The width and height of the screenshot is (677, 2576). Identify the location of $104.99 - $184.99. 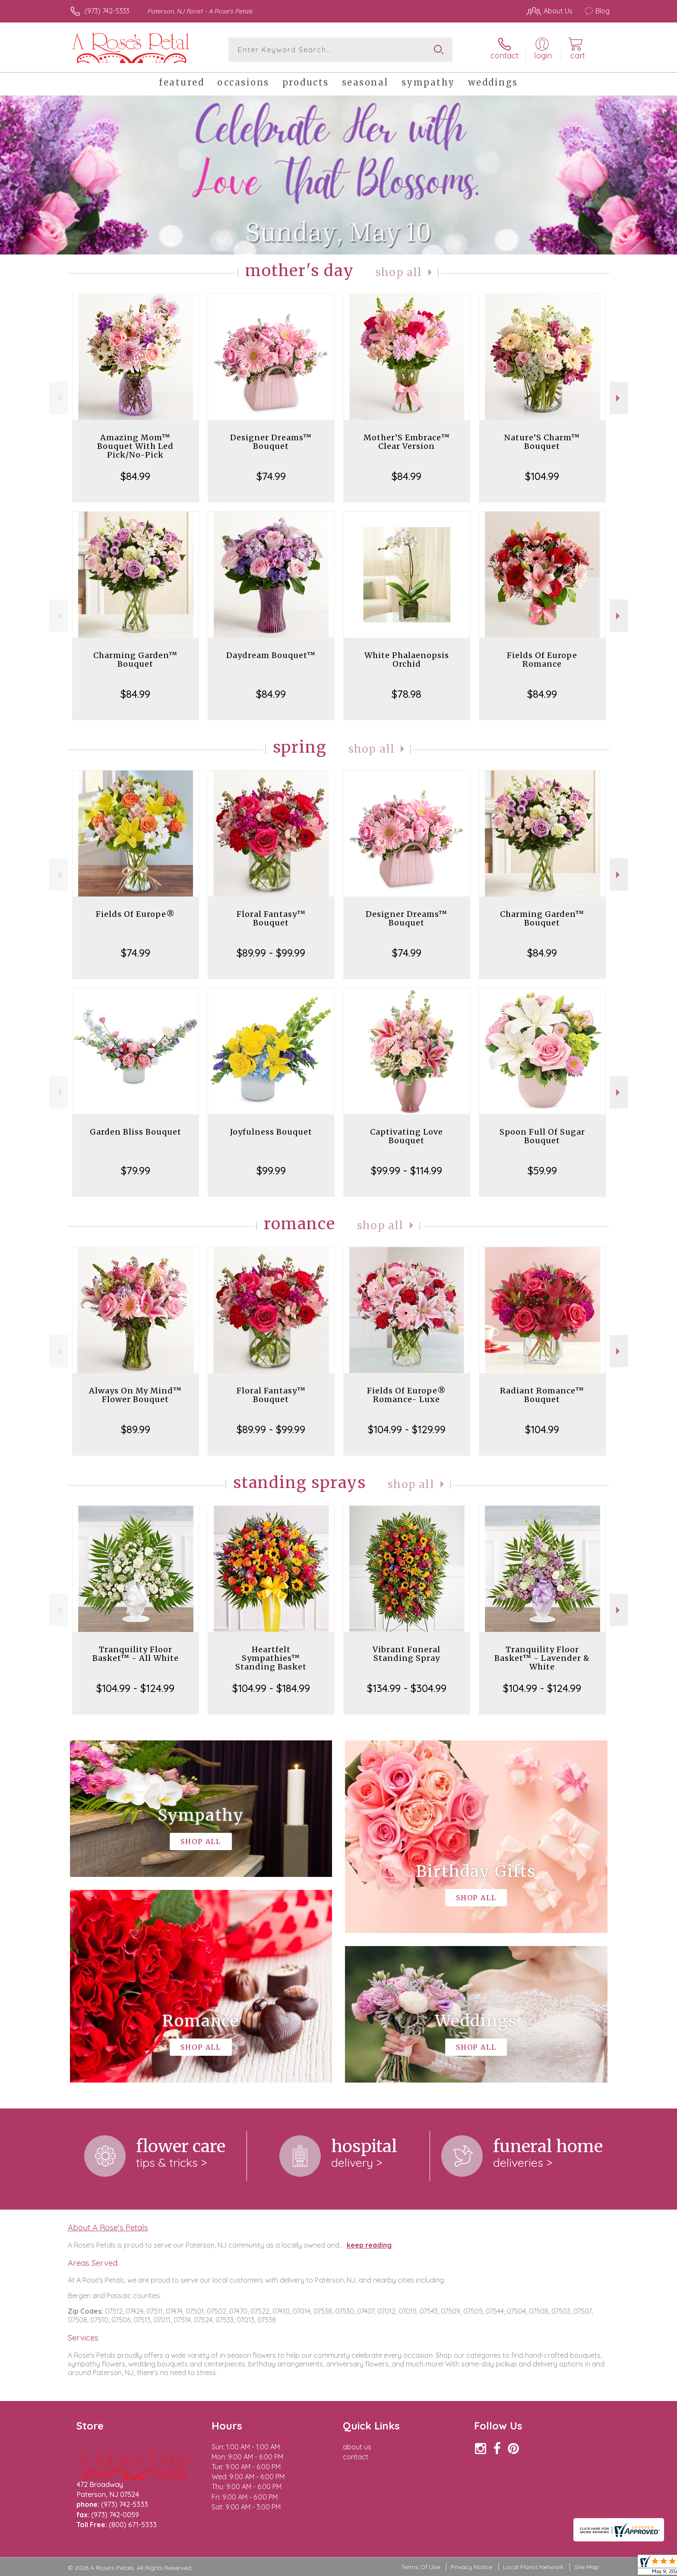
(271, 1688).